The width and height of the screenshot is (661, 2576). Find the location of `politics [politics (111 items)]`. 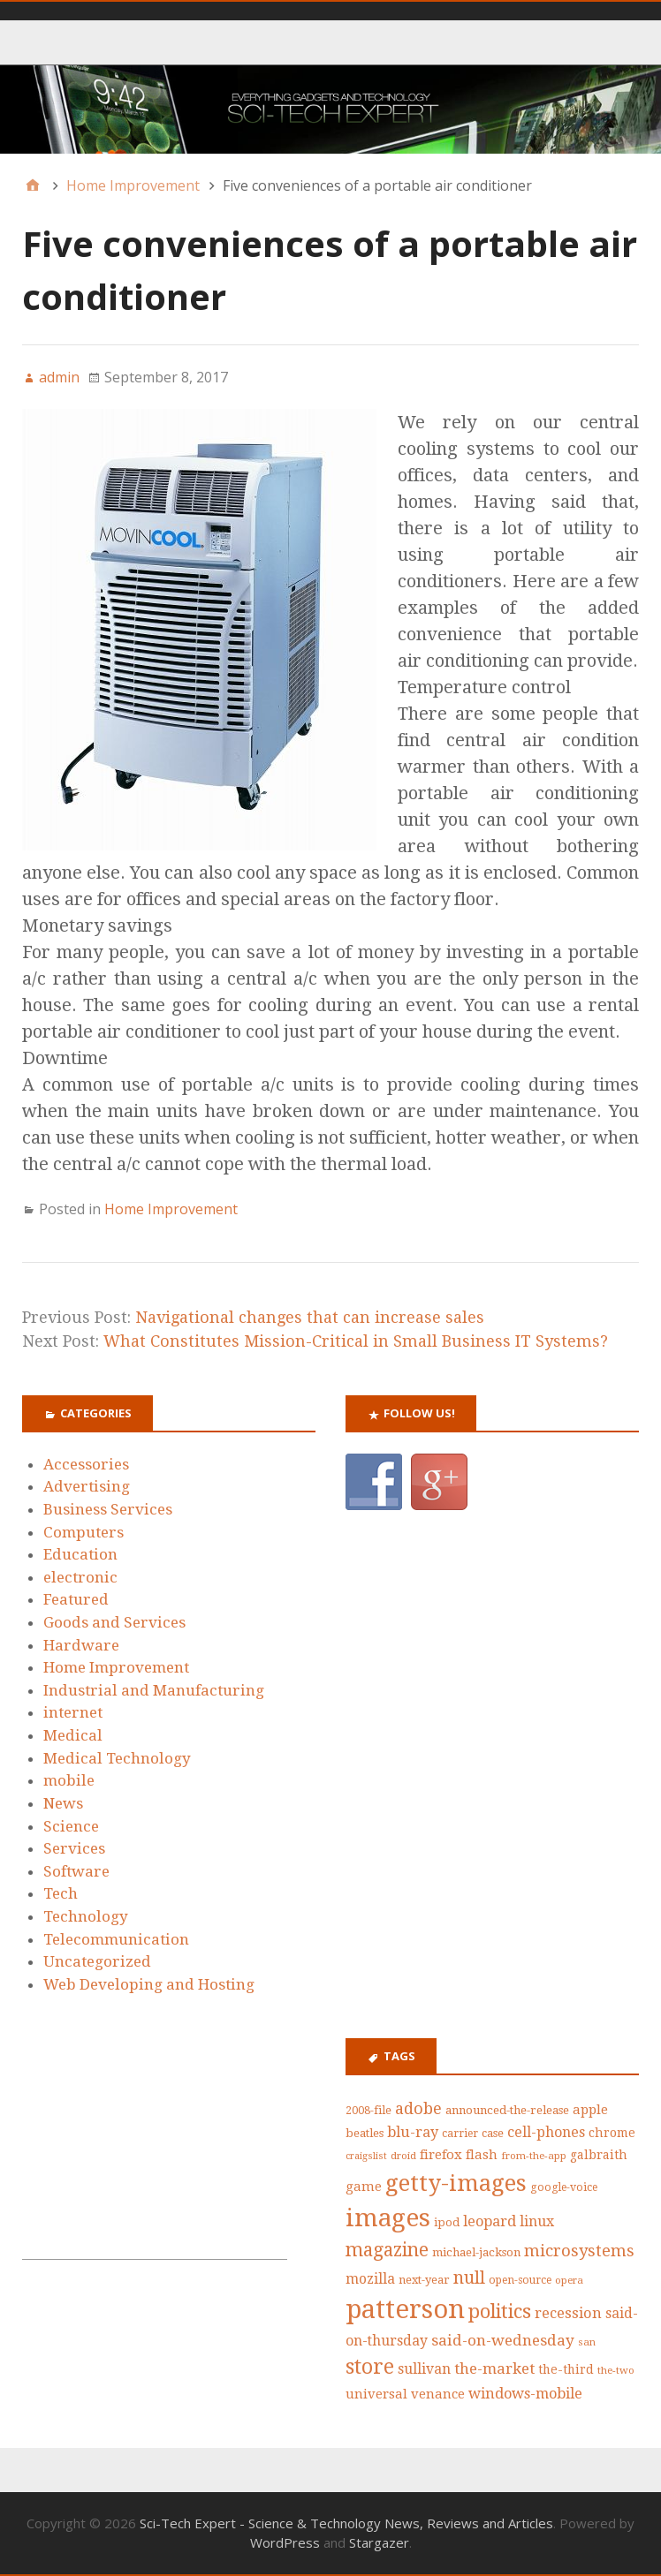

politics [politics (111 items)] is located at coordinates (499, 2311).